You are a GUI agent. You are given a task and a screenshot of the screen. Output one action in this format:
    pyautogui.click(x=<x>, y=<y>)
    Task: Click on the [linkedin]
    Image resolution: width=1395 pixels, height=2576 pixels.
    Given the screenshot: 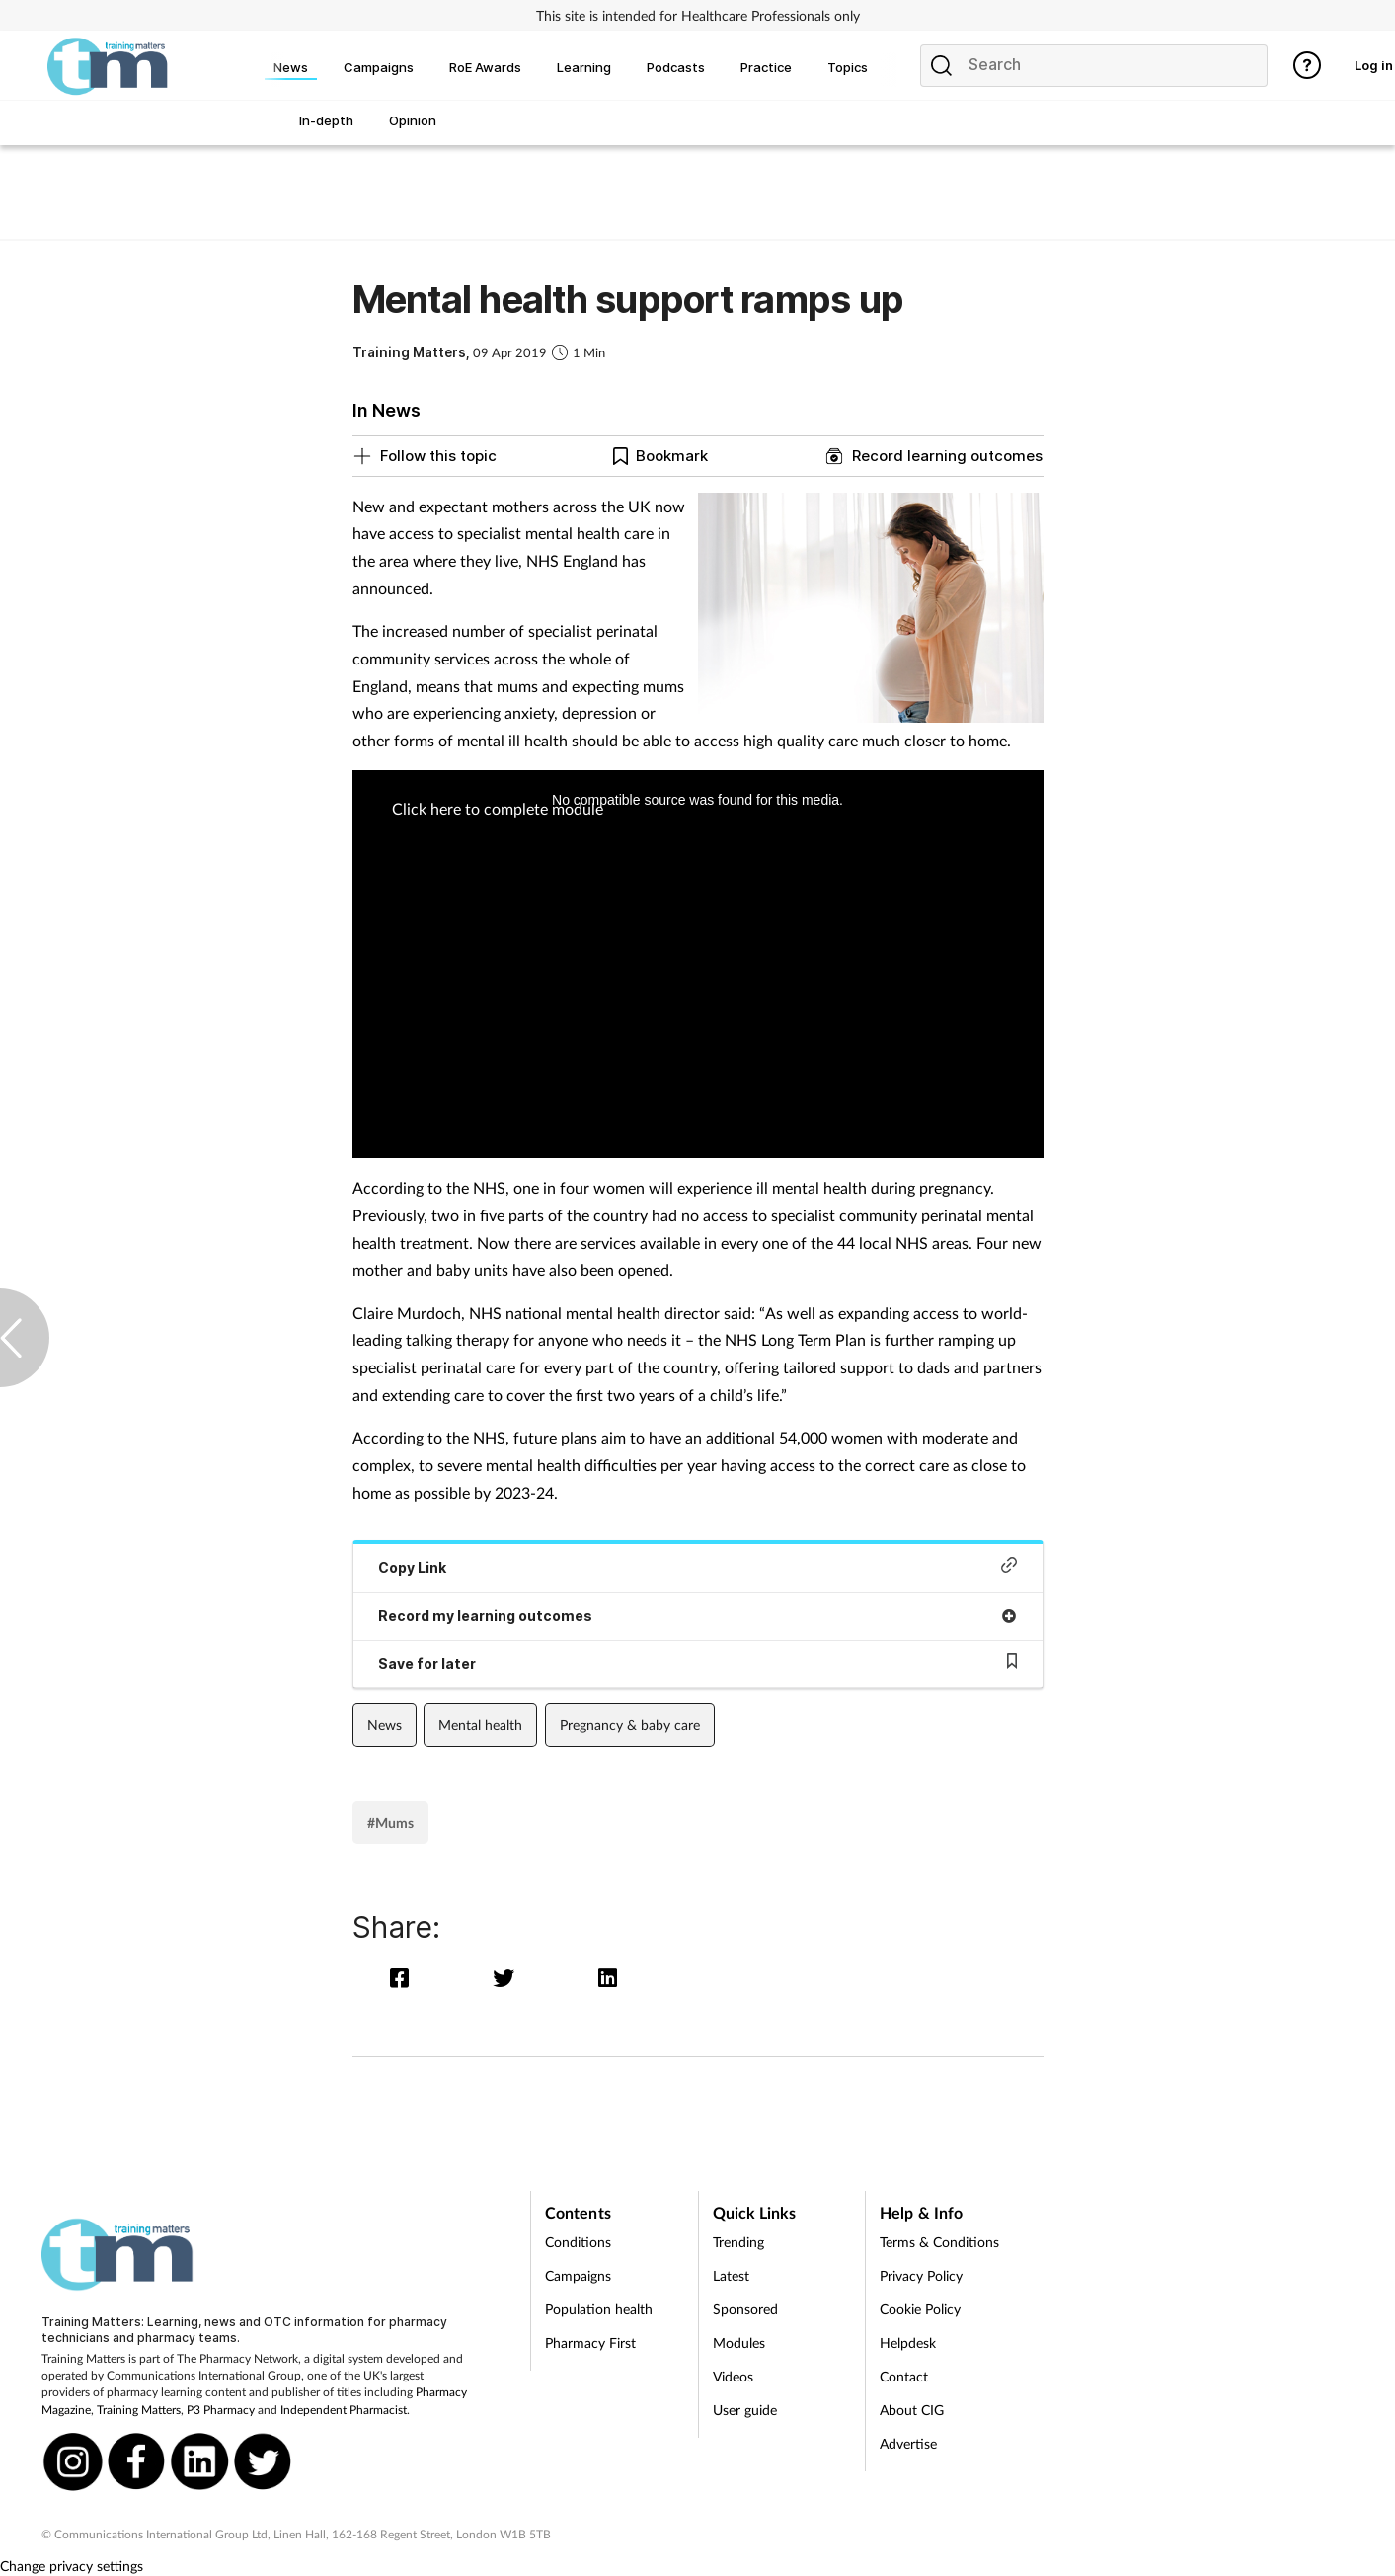 What is the action you would take?
    pyautogui.click(x=608, y=1977)
    